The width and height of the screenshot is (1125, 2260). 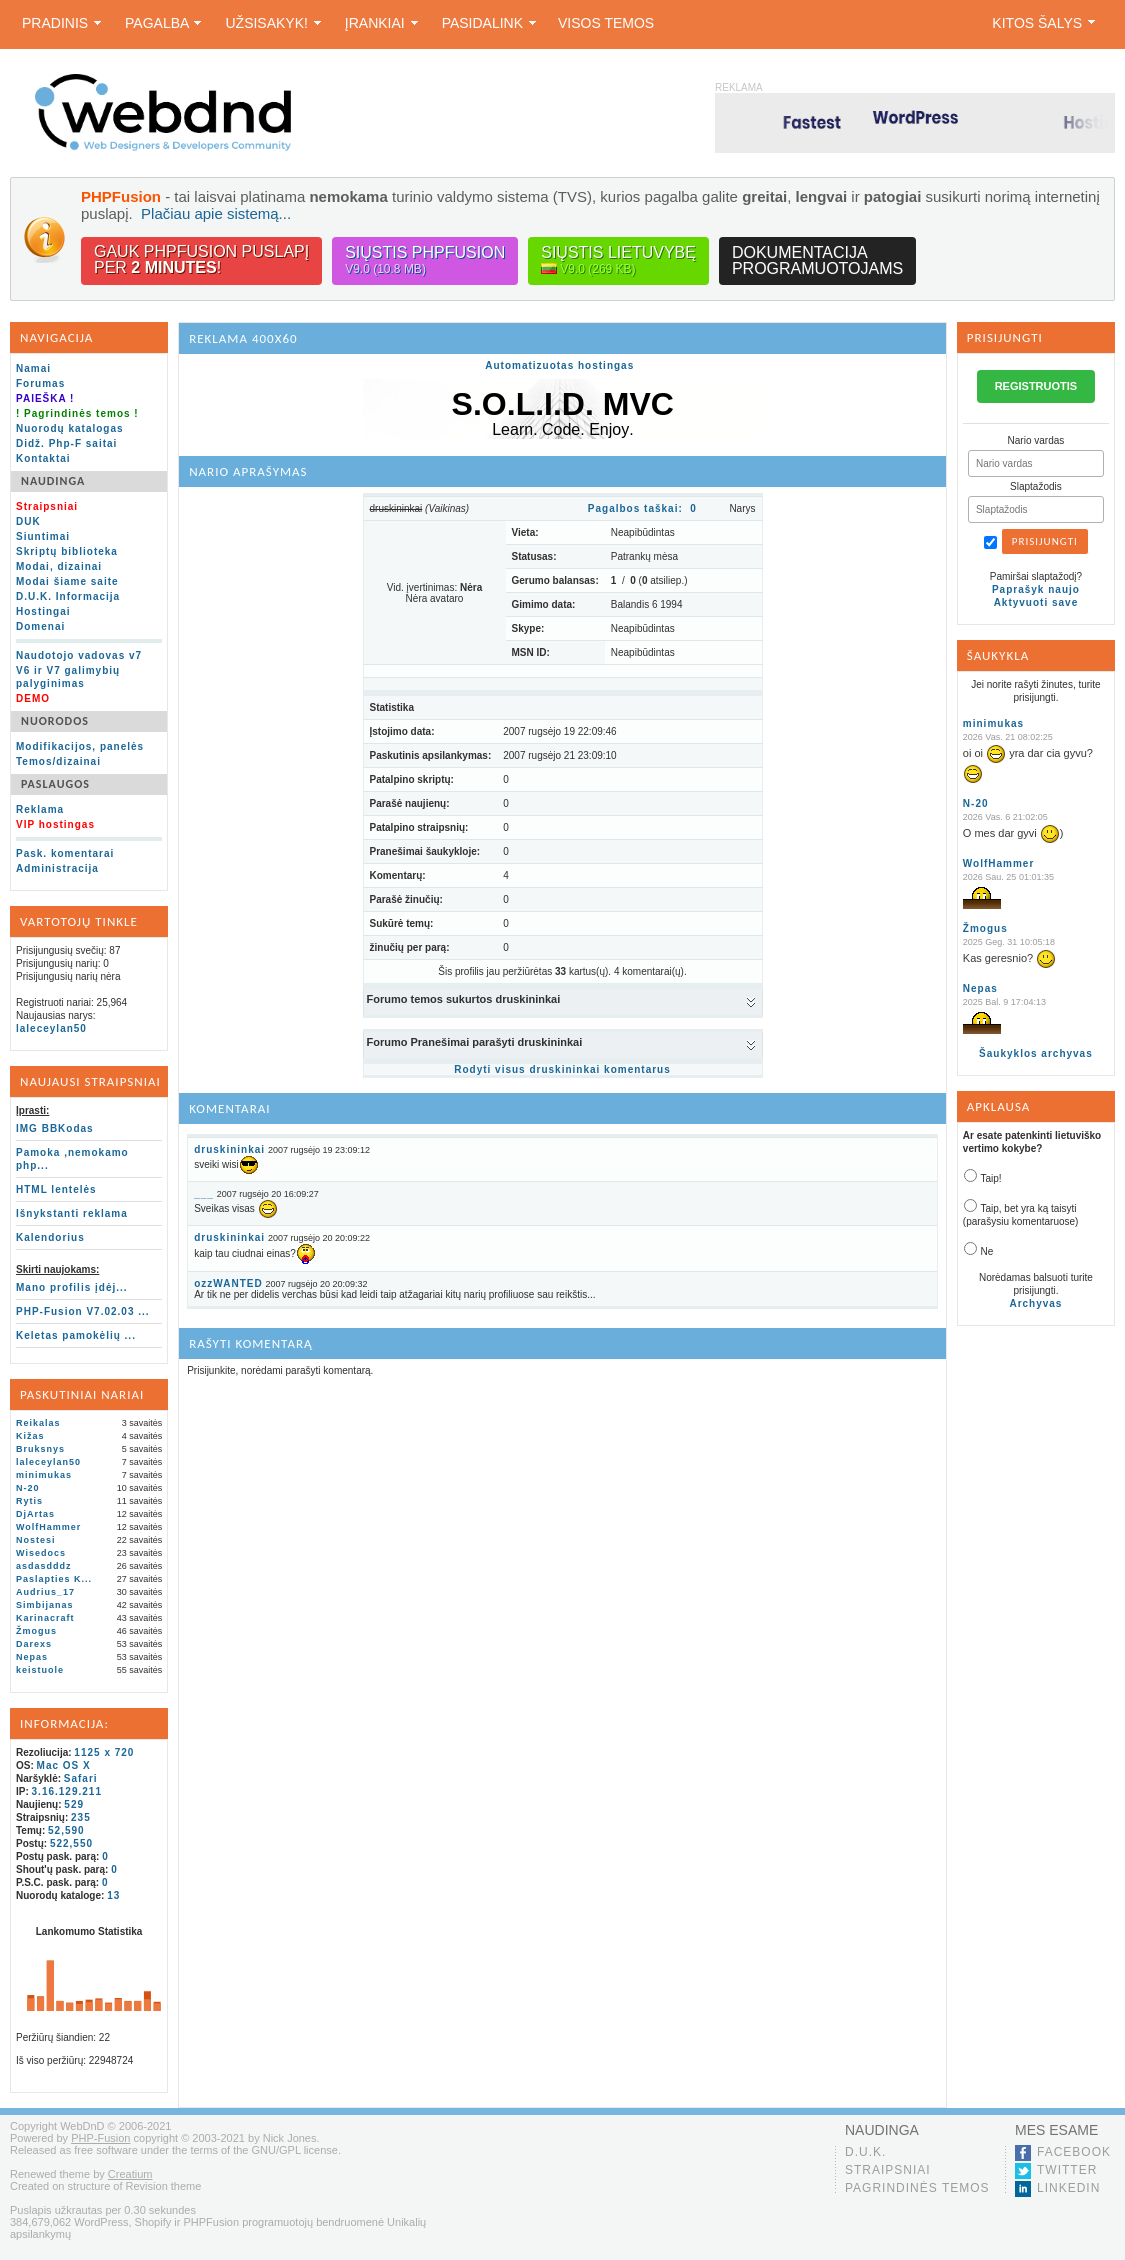 What do you see at coordinates (1067, 2170) in the screenshot?
I see `Twitter` at bounding box center [1067, 2170].